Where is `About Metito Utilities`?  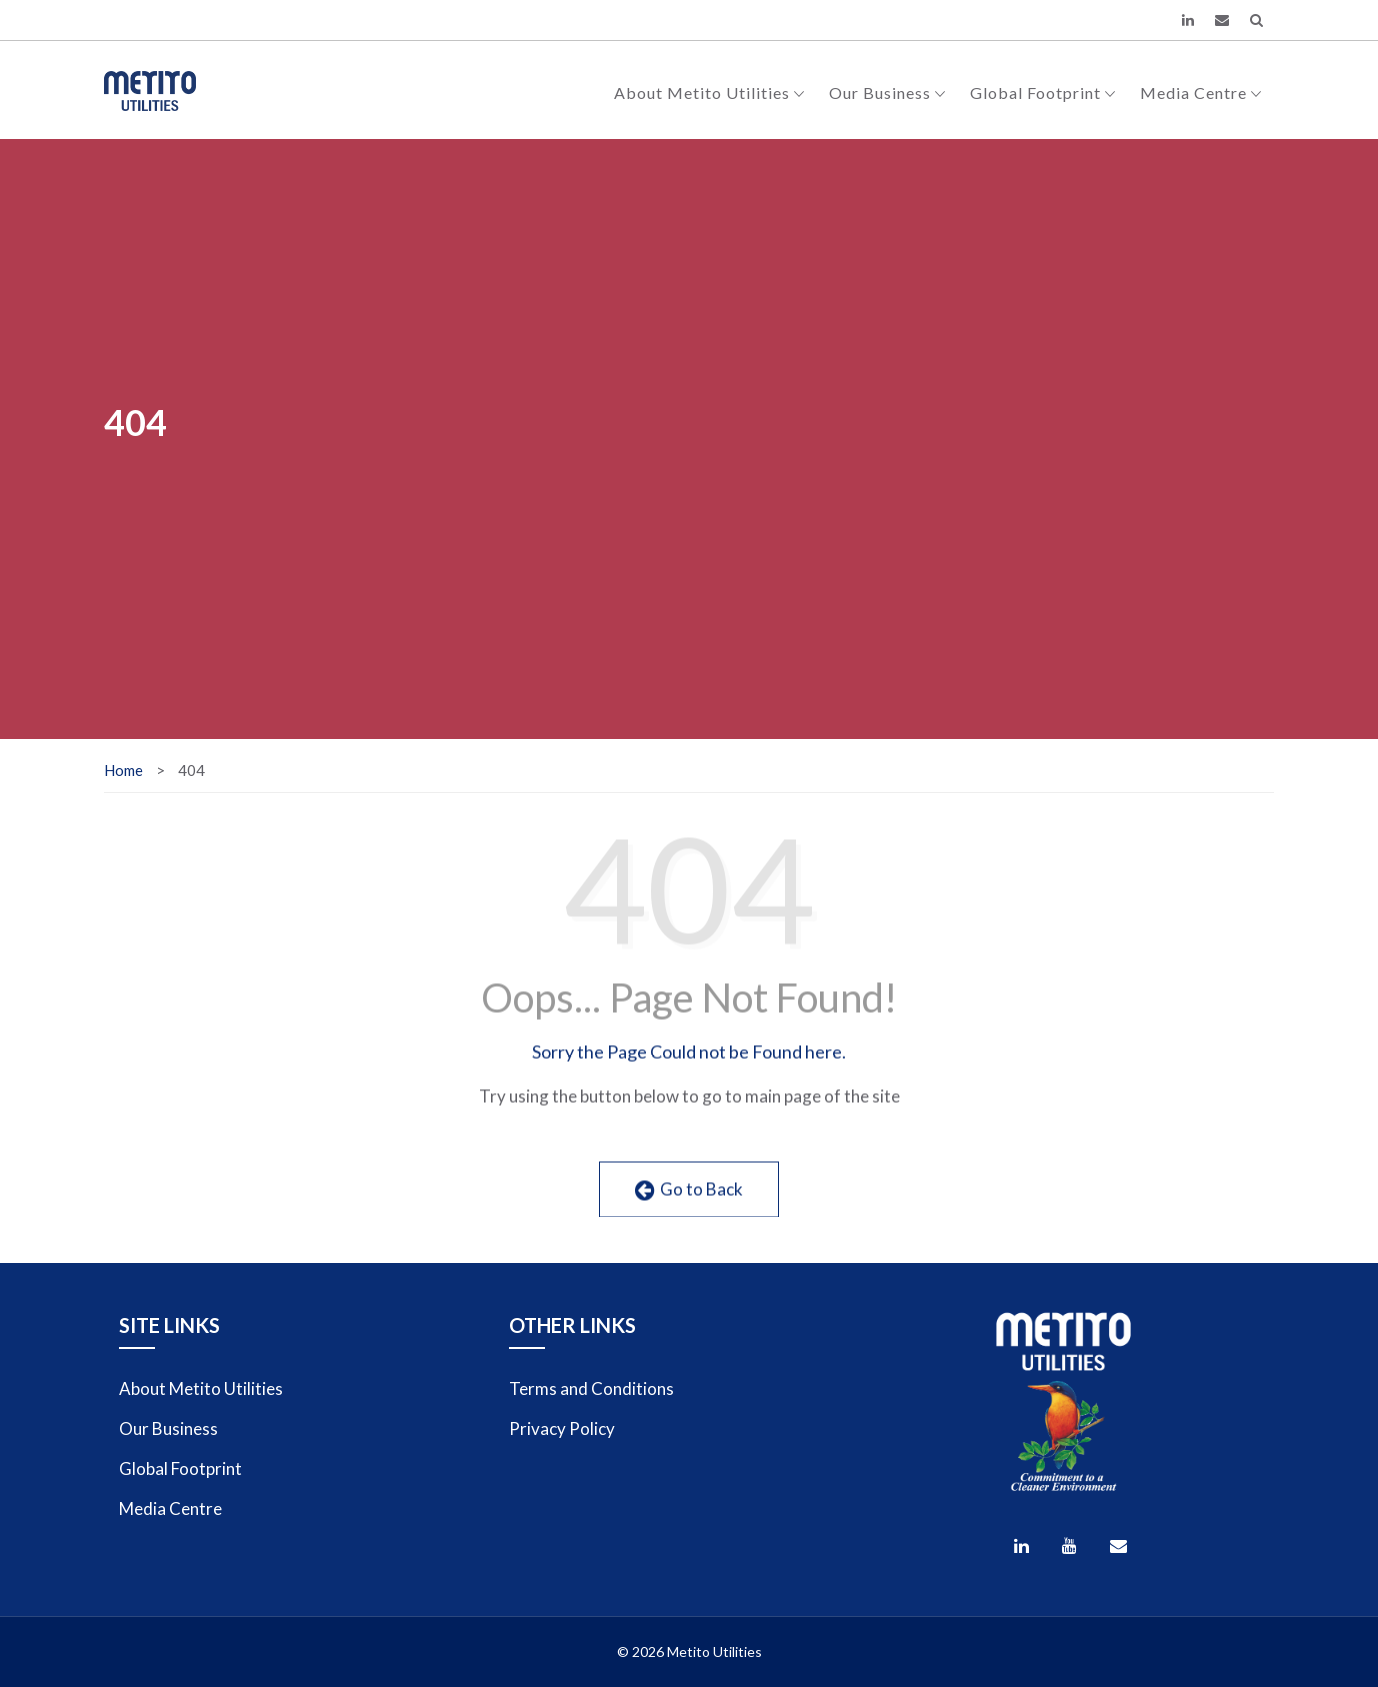
About Metito Utilities is located at coordinates (709, 92).